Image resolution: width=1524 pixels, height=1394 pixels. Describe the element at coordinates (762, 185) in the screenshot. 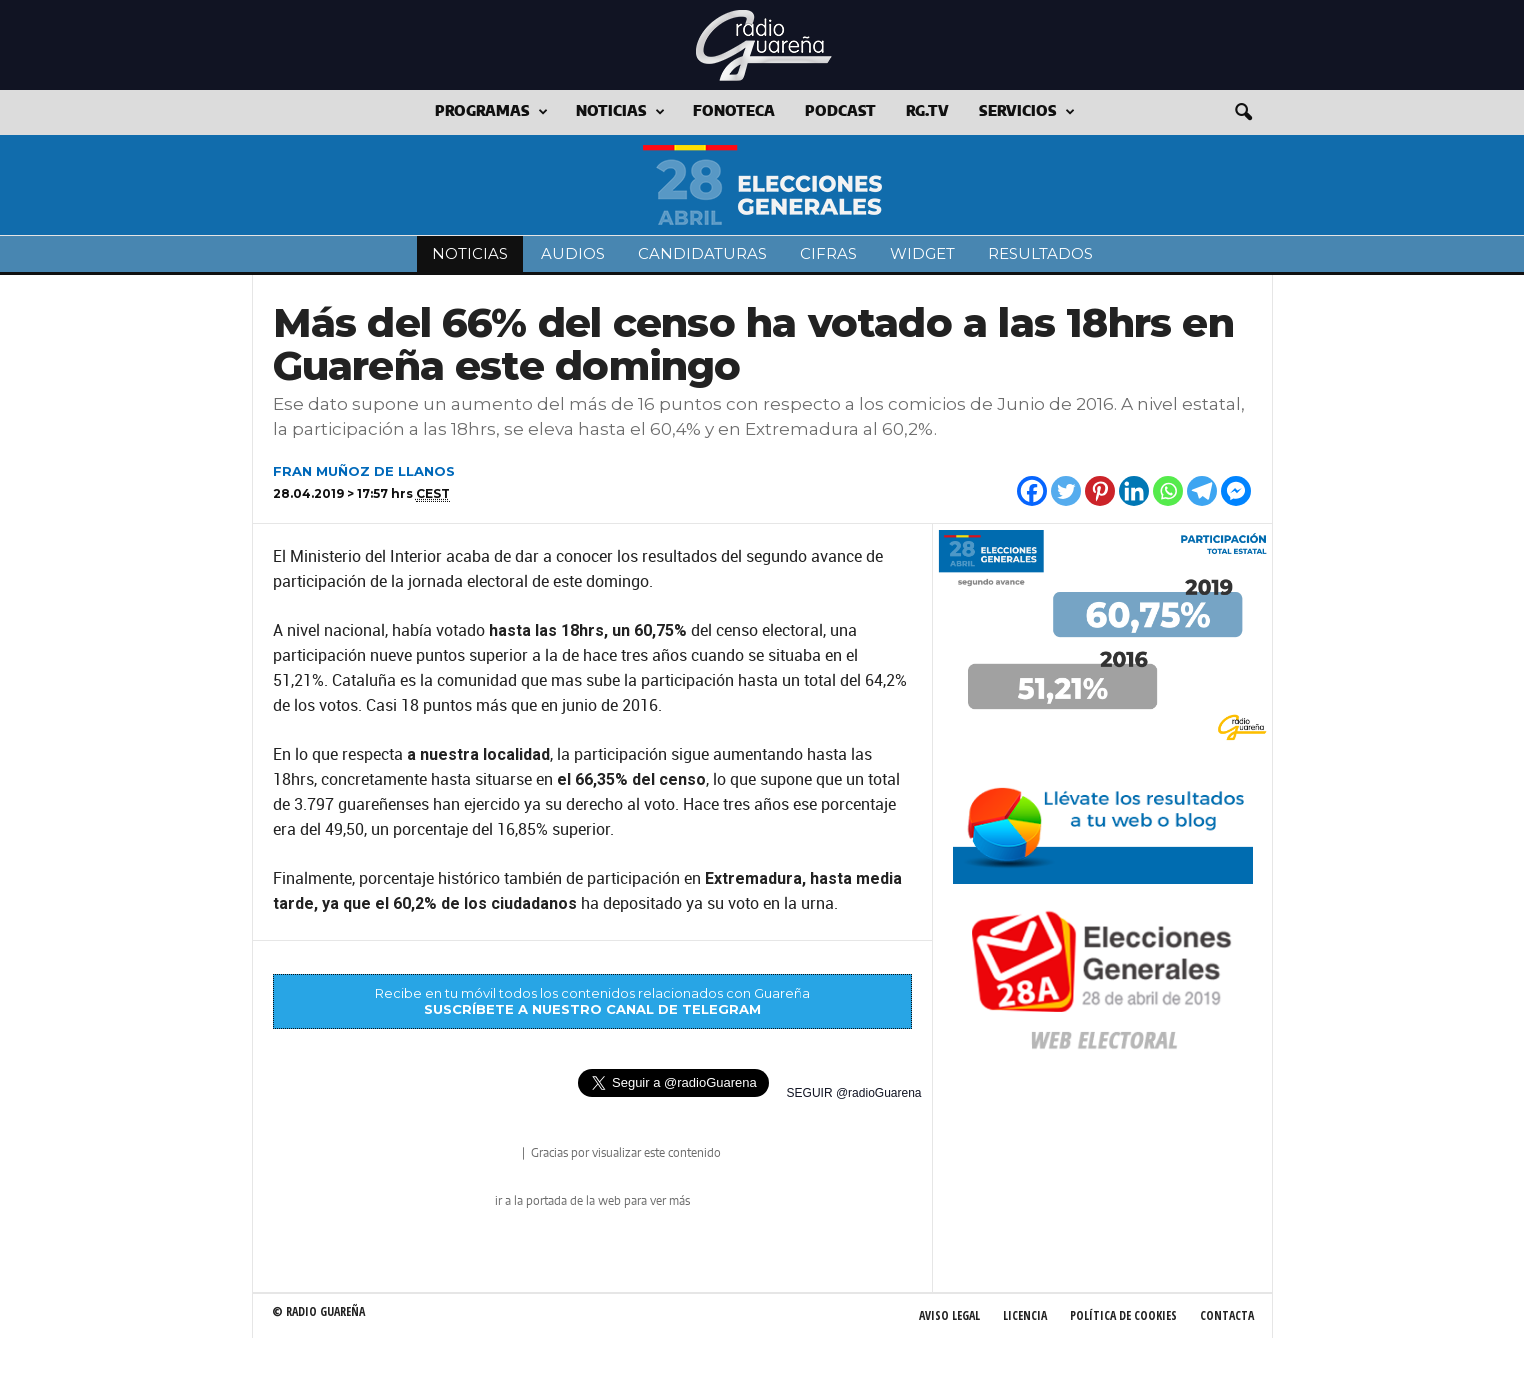

I see `Elecciones a las Cortes Generales 2019` at that location.